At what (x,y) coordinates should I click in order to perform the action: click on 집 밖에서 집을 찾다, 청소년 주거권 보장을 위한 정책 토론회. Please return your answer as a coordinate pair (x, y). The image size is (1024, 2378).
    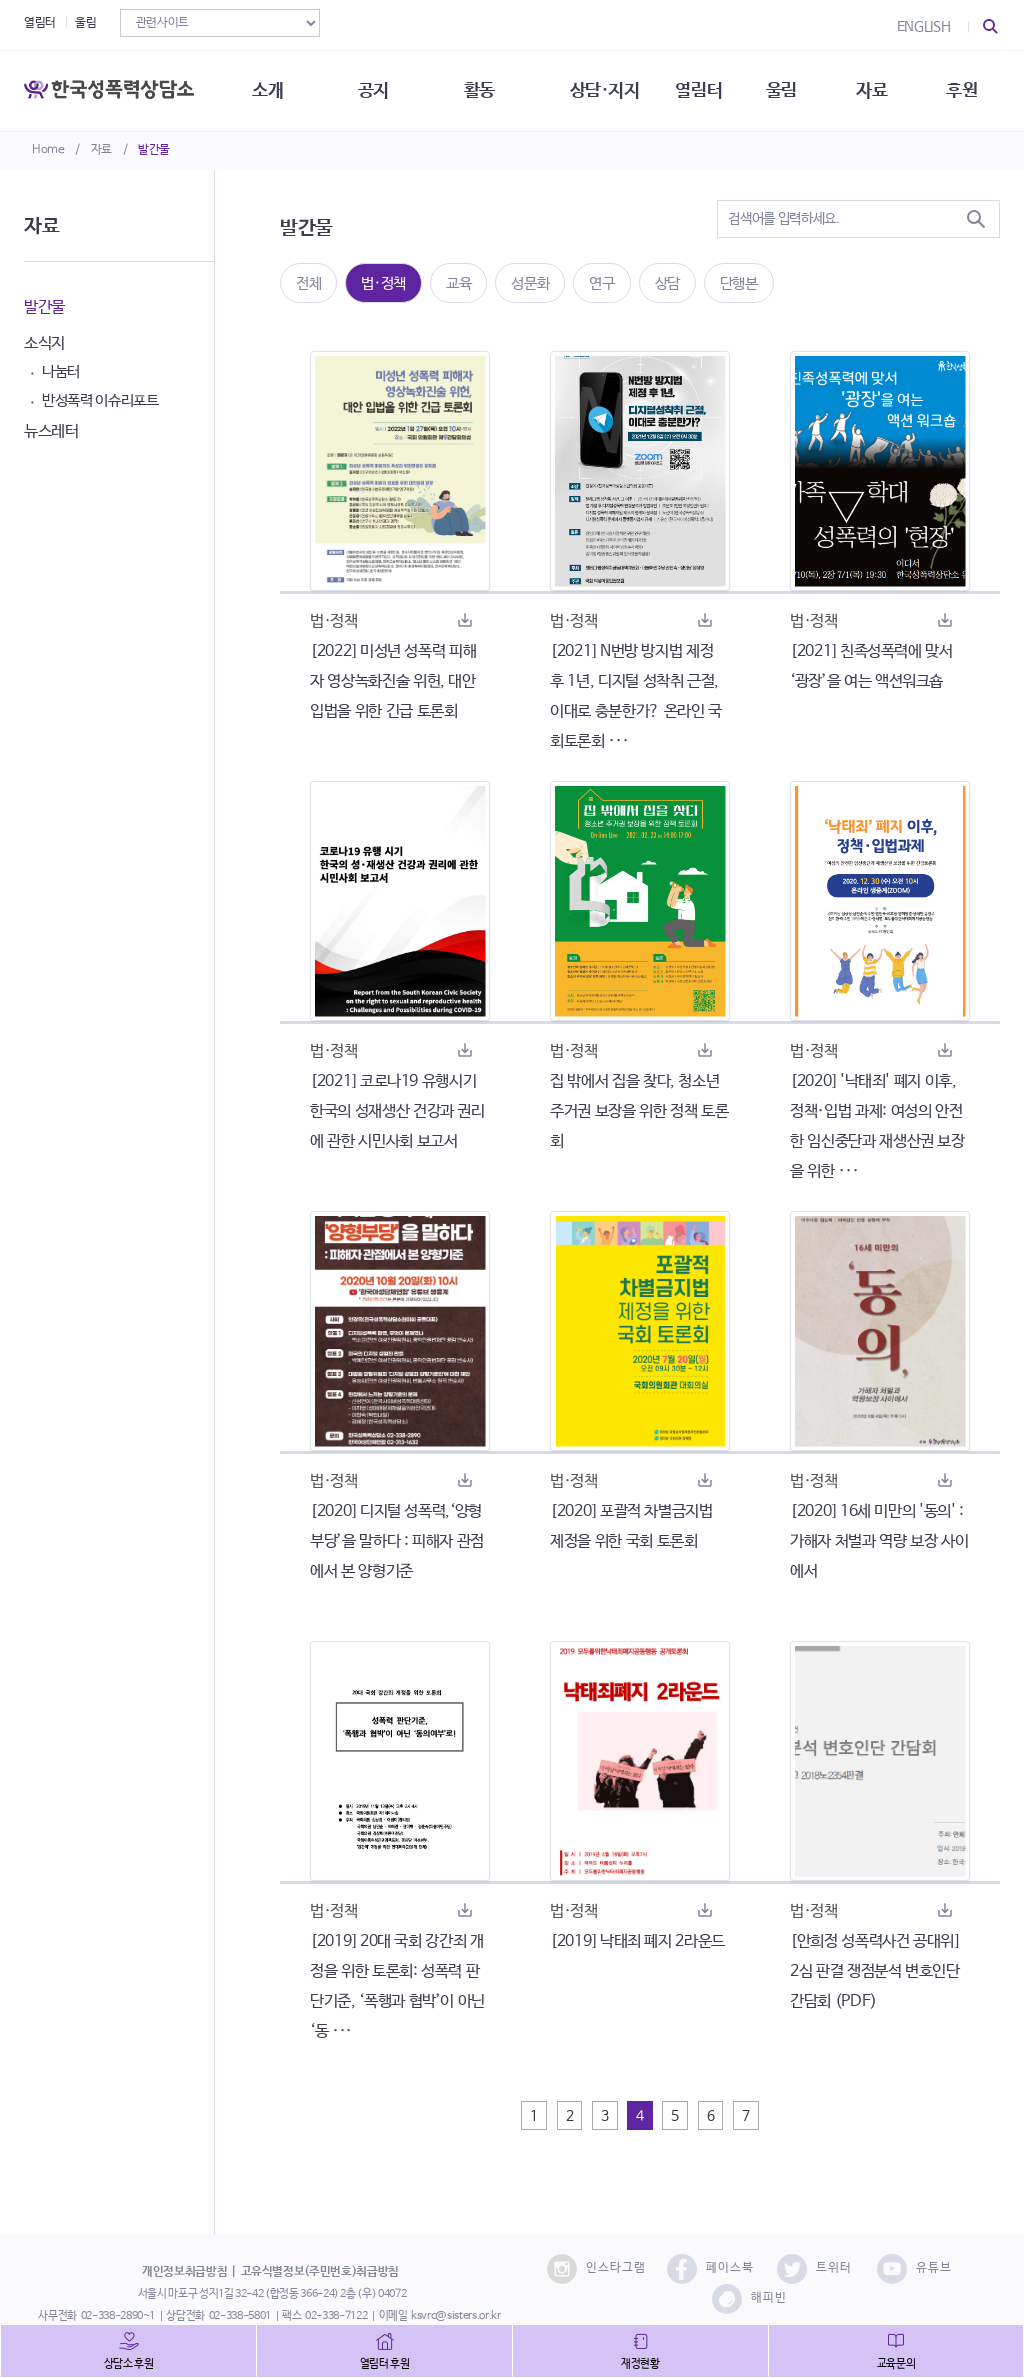
    Looking at the image, I should click on (639, 1111).